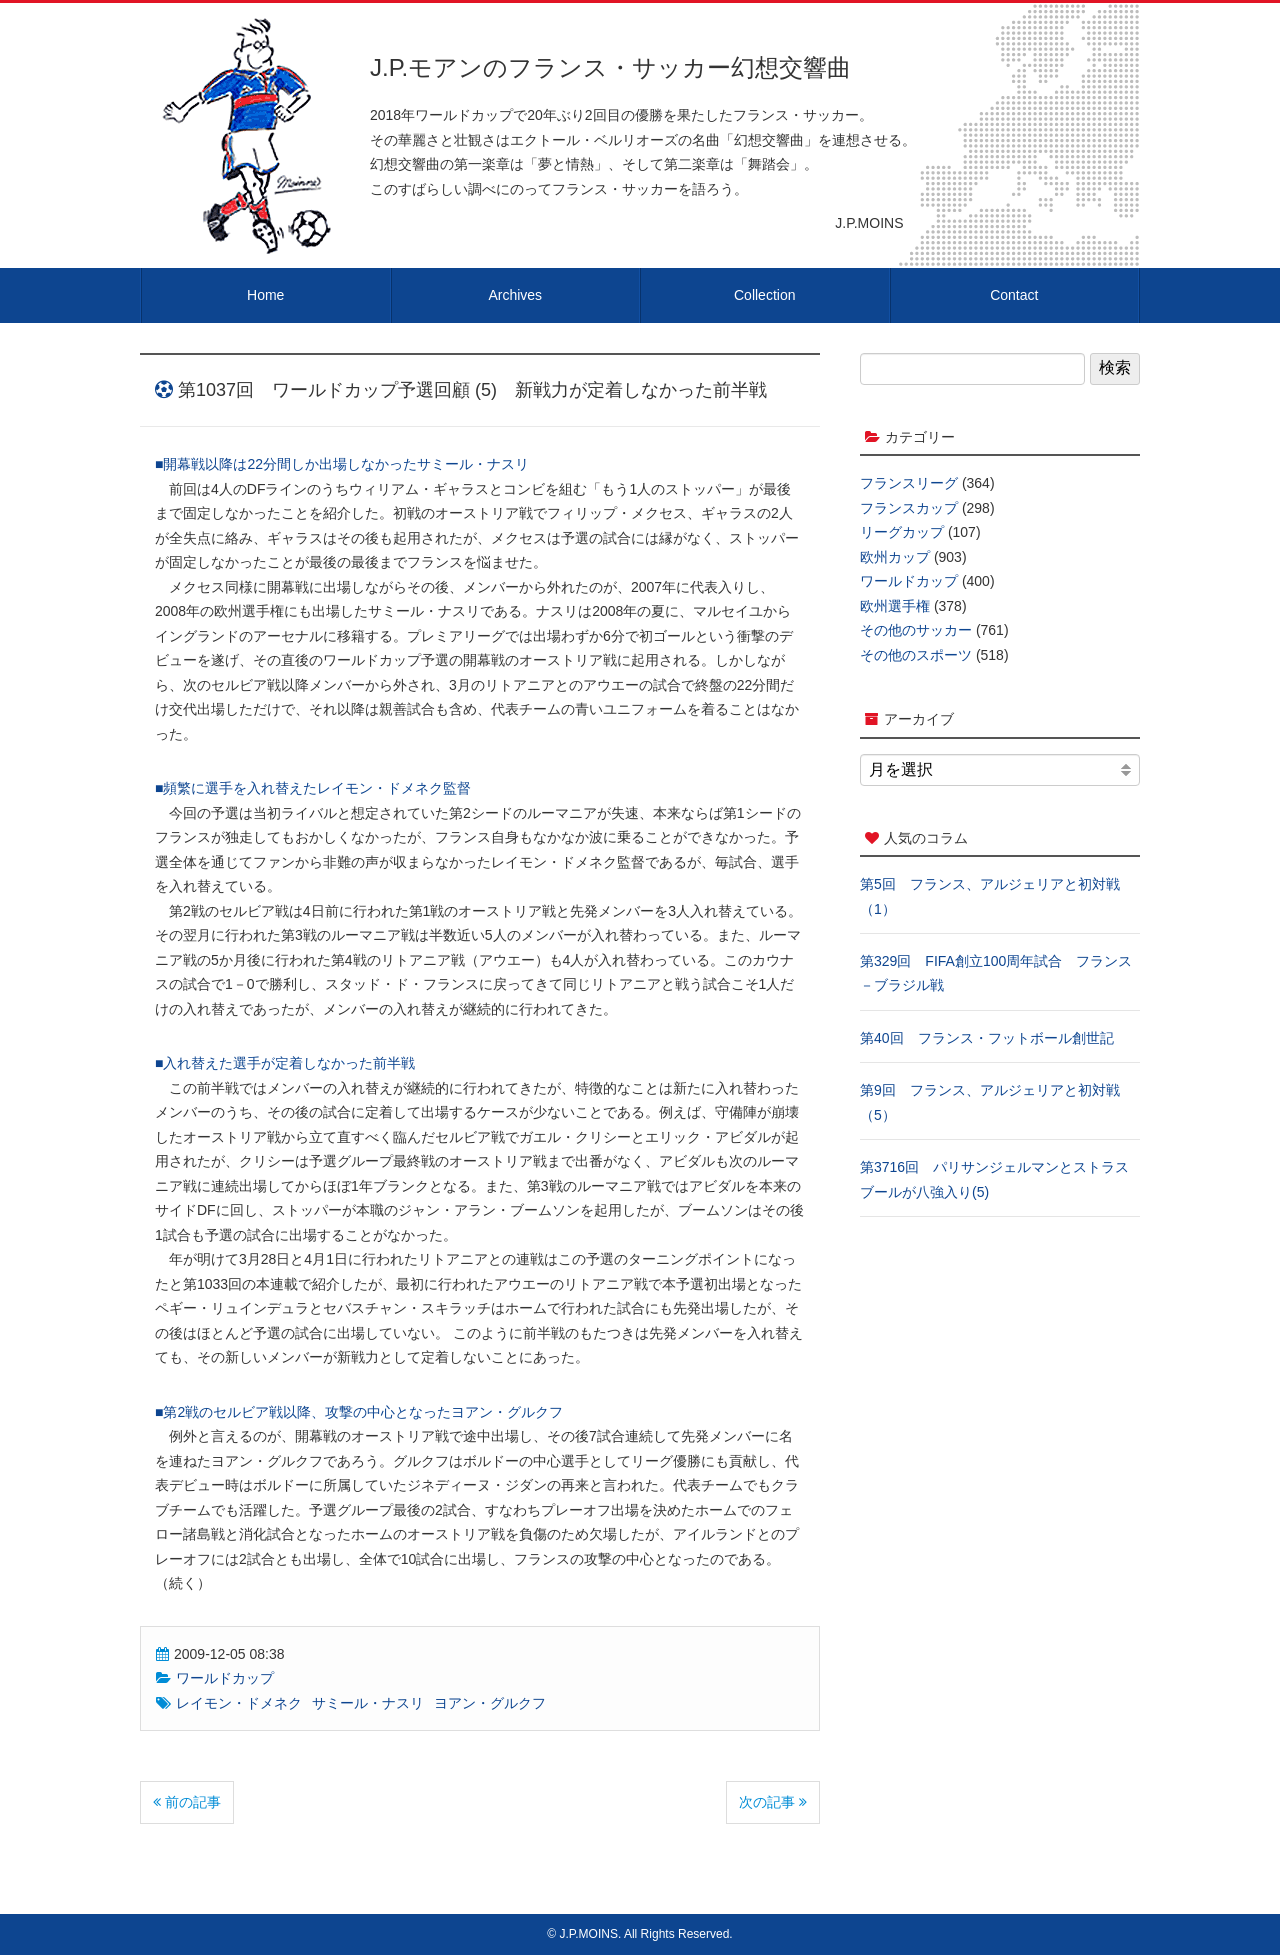 The image size is (1280, 1955). I want to click on 前の記事, so click(187, 1802).